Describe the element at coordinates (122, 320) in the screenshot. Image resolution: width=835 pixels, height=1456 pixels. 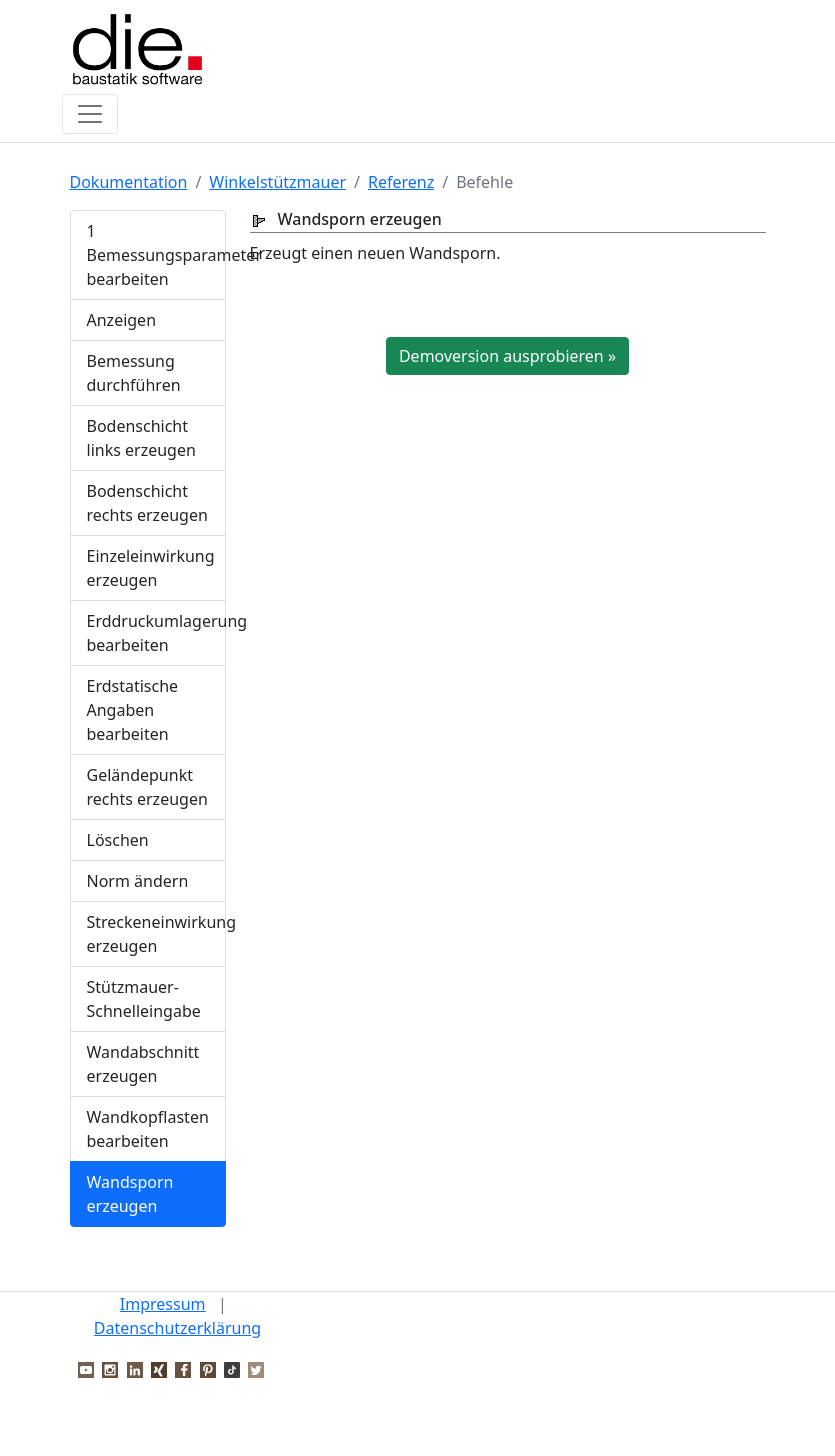
I see `Anzeigen` at that location.